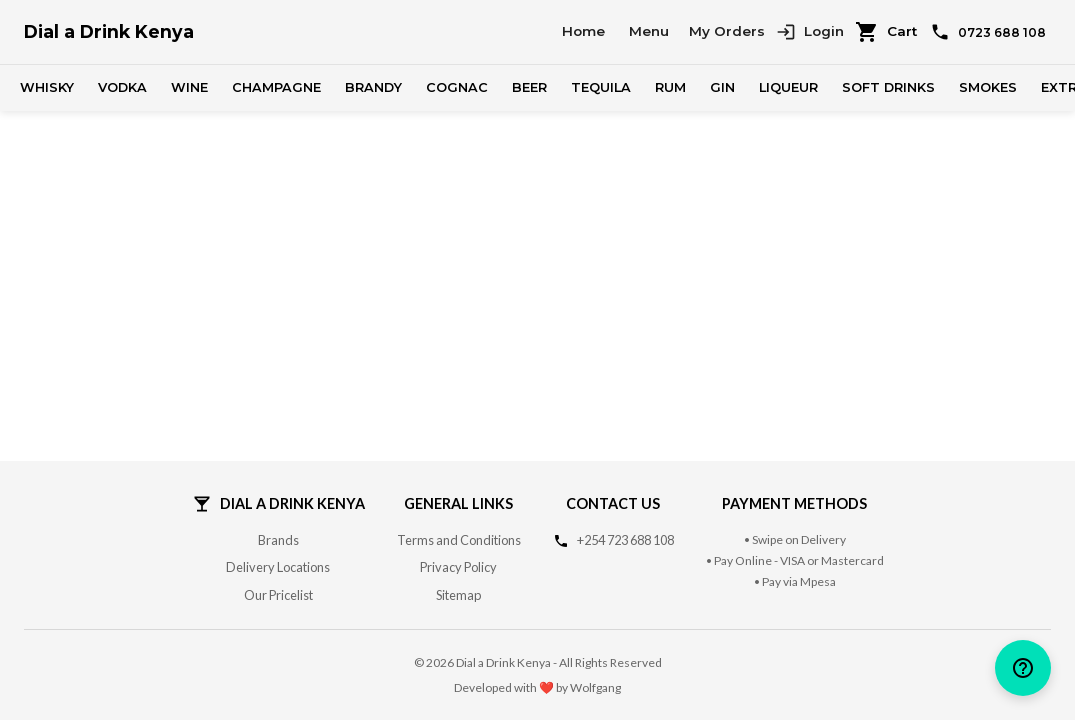  I want to click on My Orders, so click(727, 31).